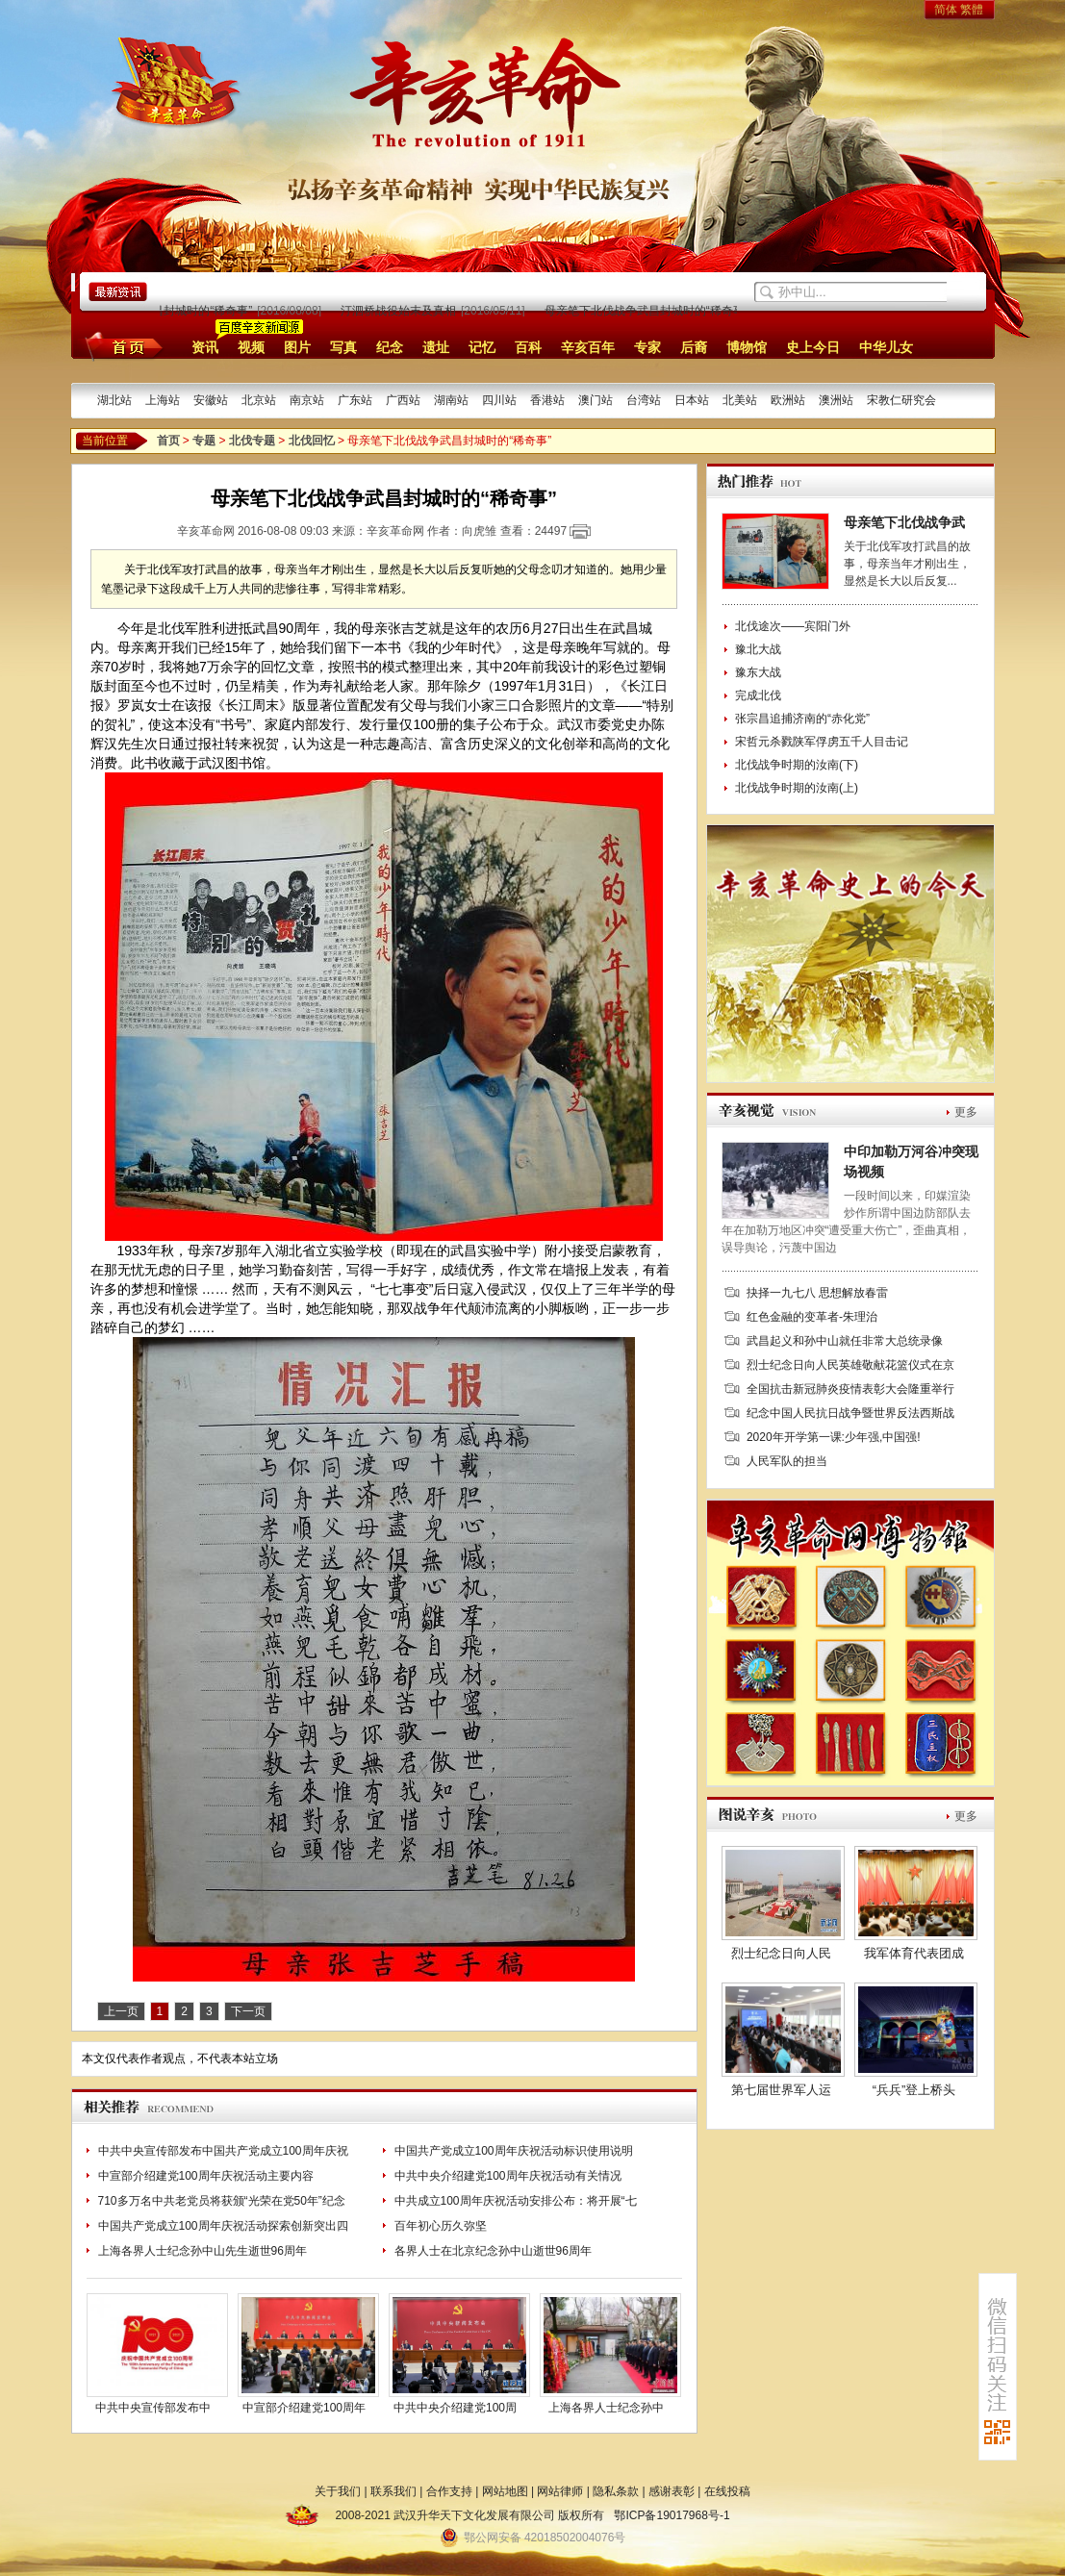  I want to click on 遗址, so click(435, 347).